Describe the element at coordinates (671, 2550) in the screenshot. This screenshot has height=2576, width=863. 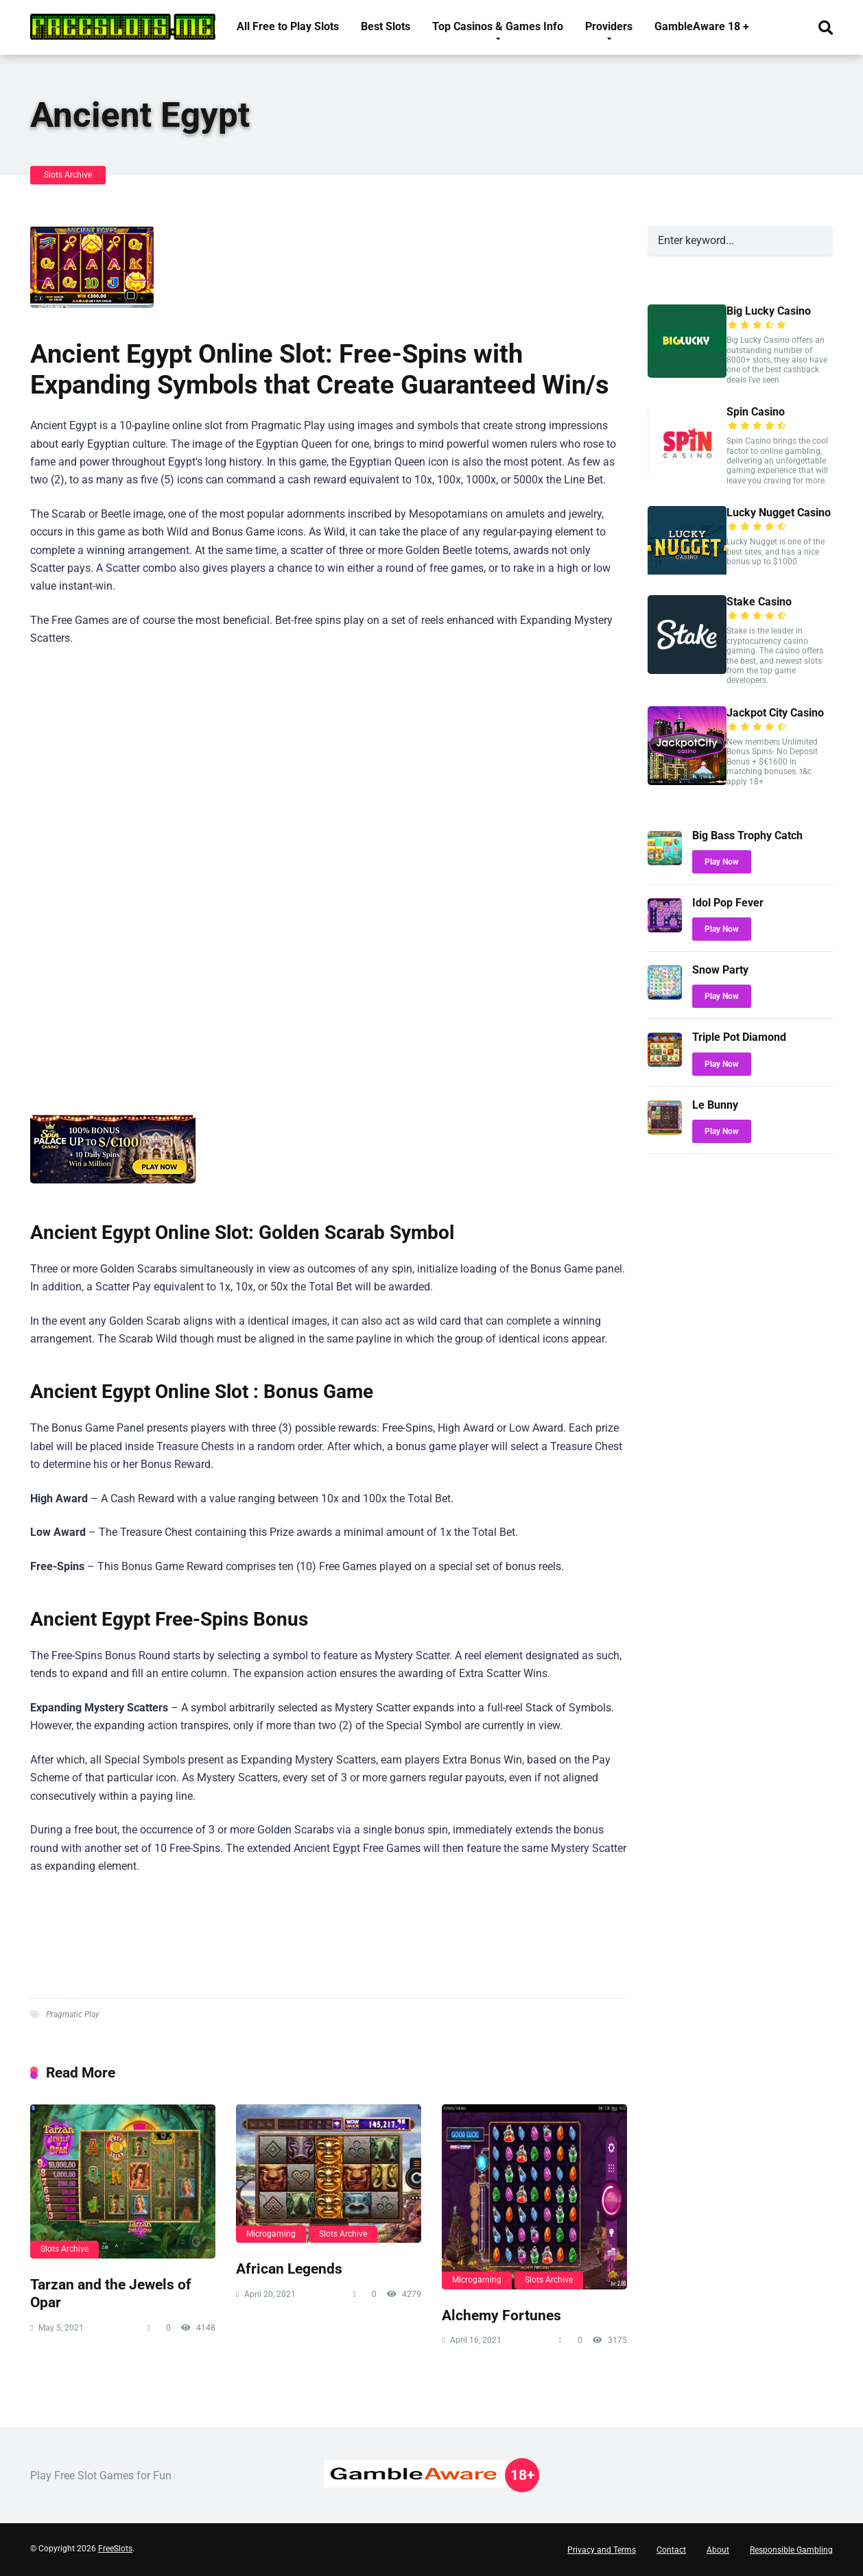
I see `Contact` at that location.